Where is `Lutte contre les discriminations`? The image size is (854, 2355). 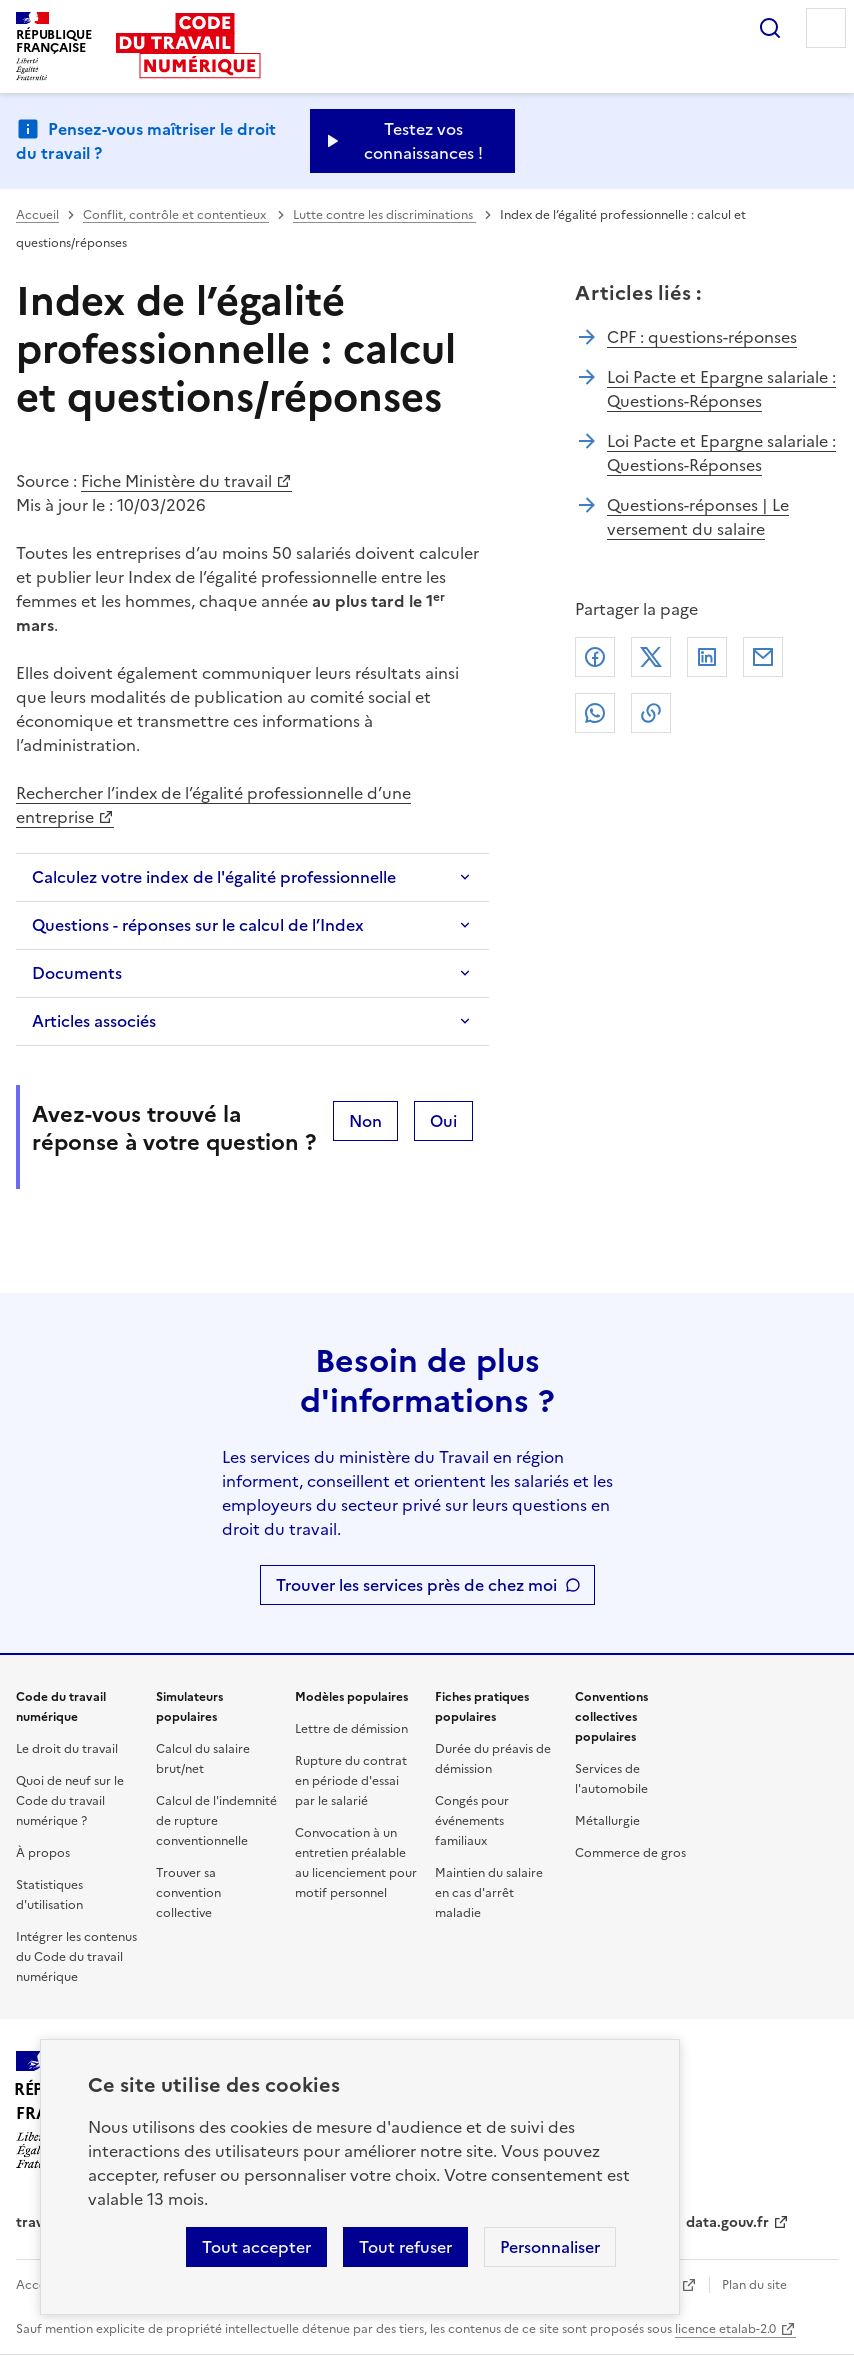 Lutte contre les discriminations is located at coordinates (384, 215).